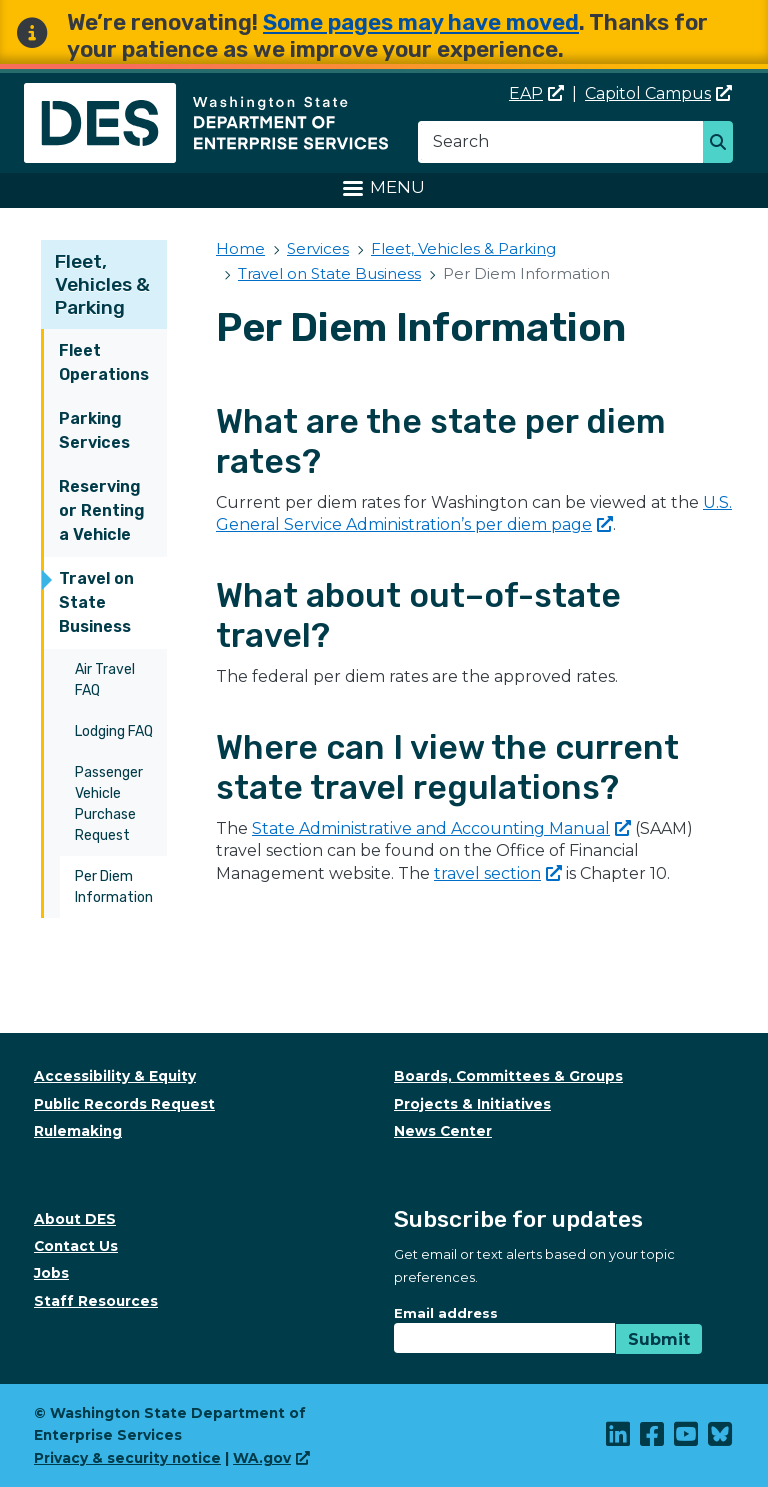 The image size is (768, 1487). What do you see at coordinates (76, 1246) in the screenshot?
I see `Contact Us` at bounding box center [76, 1246].